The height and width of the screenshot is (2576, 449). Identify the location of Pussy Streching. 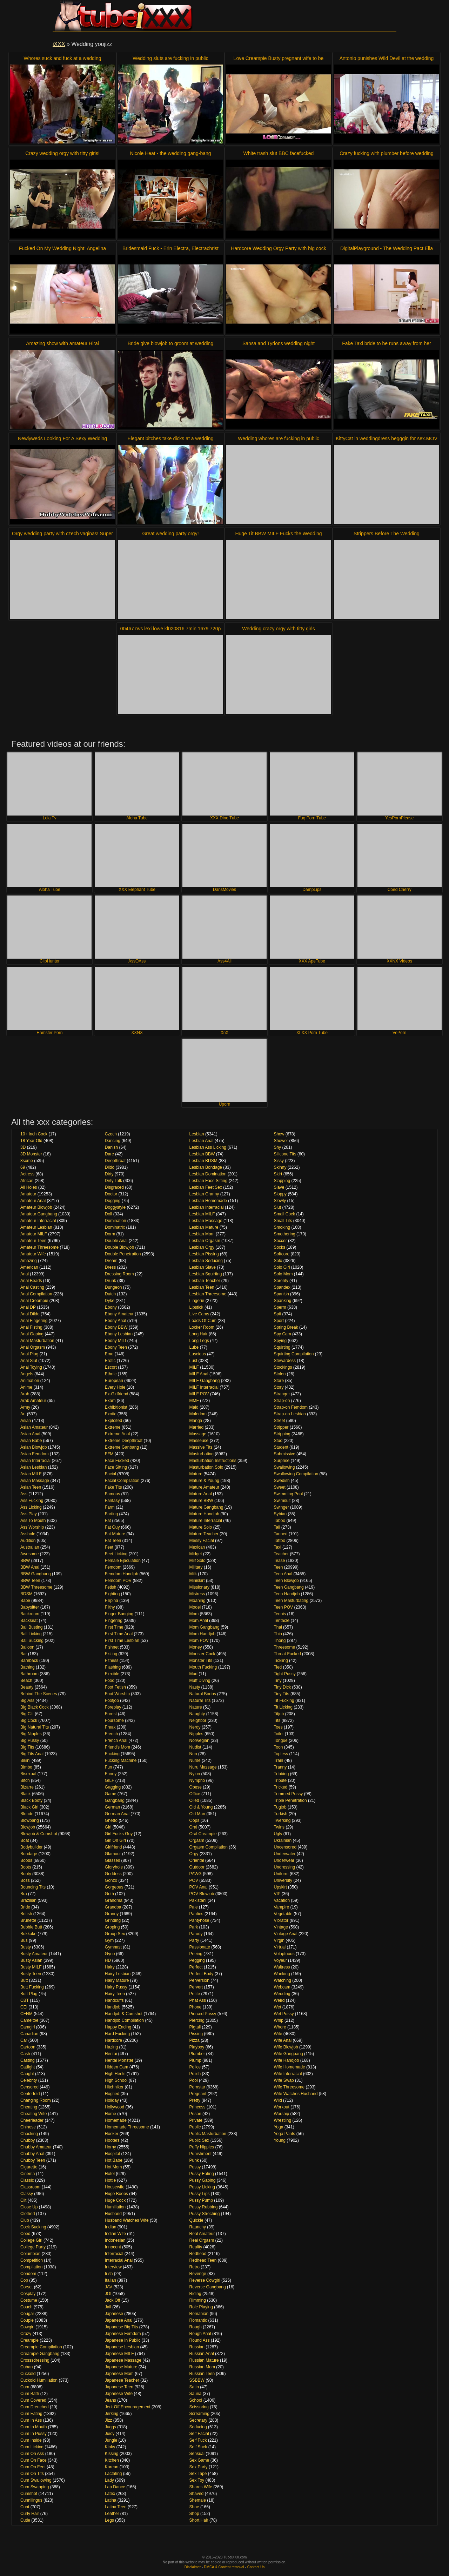
(204, 2213).